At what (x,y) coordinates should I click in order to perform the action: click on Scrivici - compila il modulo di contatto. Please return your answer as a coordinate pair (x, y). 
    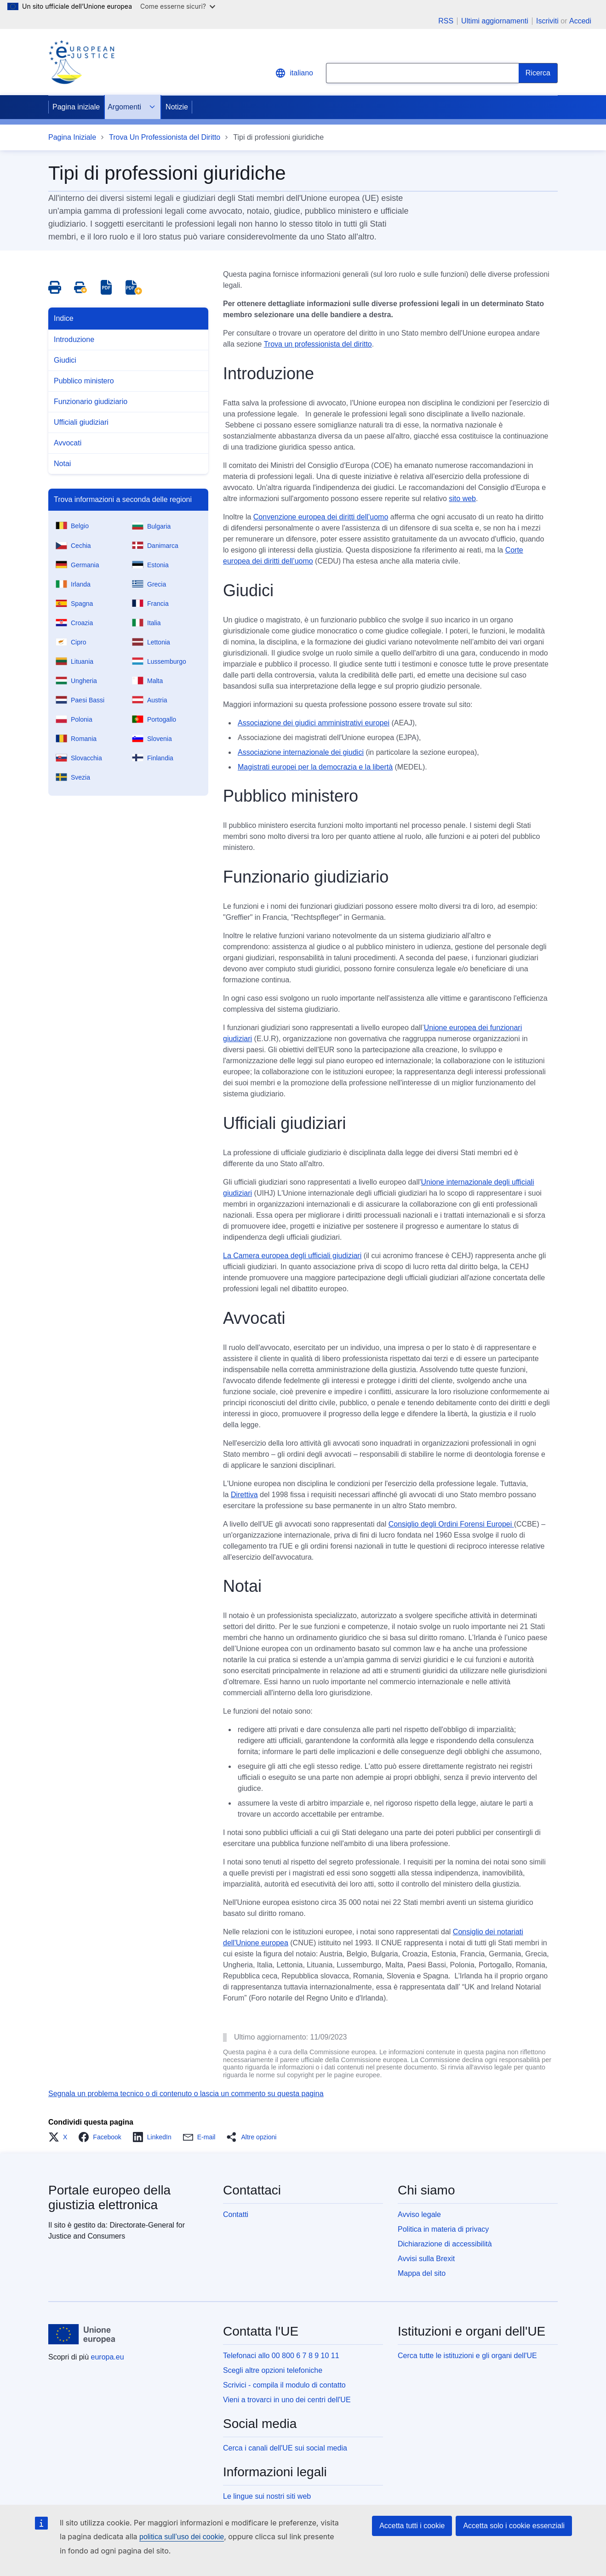
    Looking at the image, I should click on (284, 2385).